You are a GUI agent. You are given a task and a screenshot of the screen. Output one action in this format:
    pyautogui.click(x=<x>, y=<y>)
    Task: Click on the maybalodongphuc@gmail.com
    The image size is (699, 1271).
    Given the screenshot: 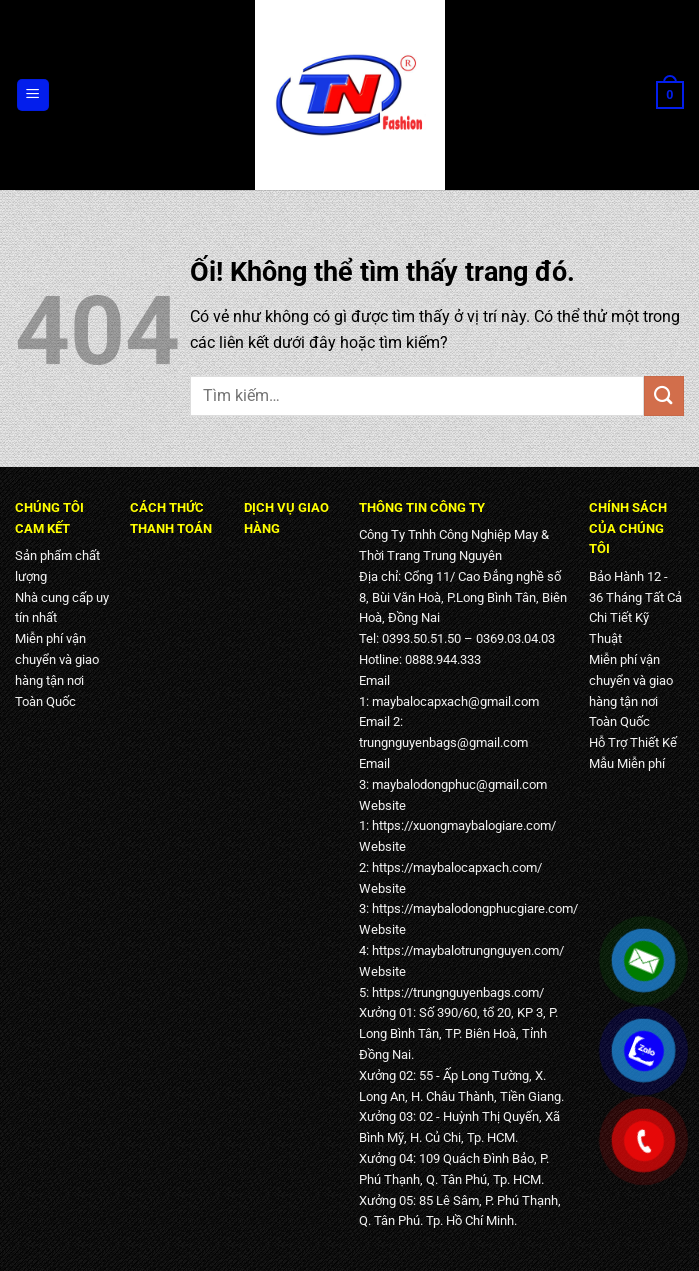 What is the action you would take?
    pyautogui.click(x=459, y=784)
    